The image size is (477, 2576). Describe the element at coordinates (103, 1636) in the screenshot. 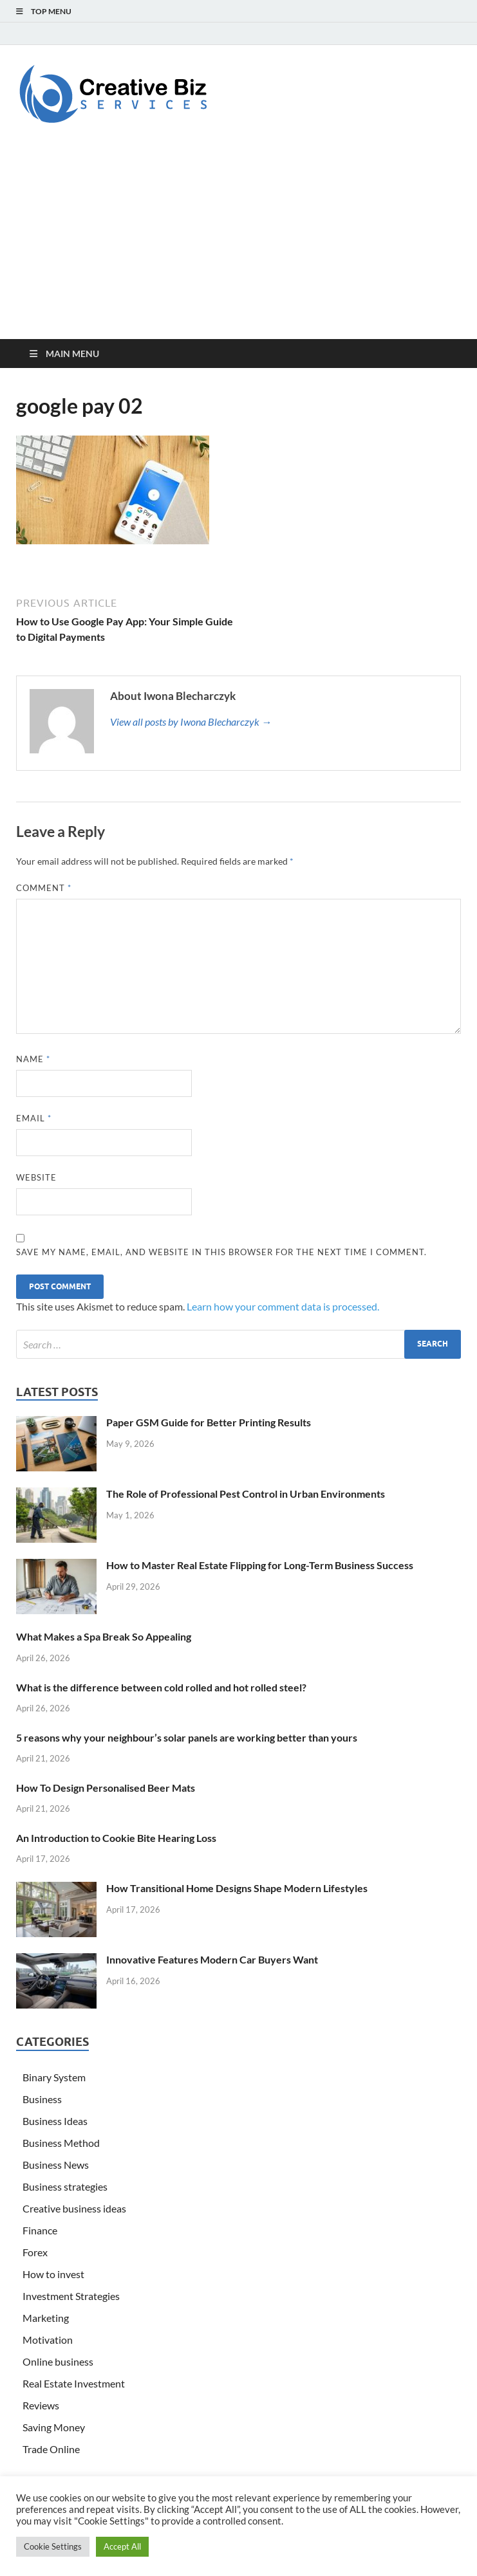

I see `What Makes a Spa Break So Appealing` at that location.